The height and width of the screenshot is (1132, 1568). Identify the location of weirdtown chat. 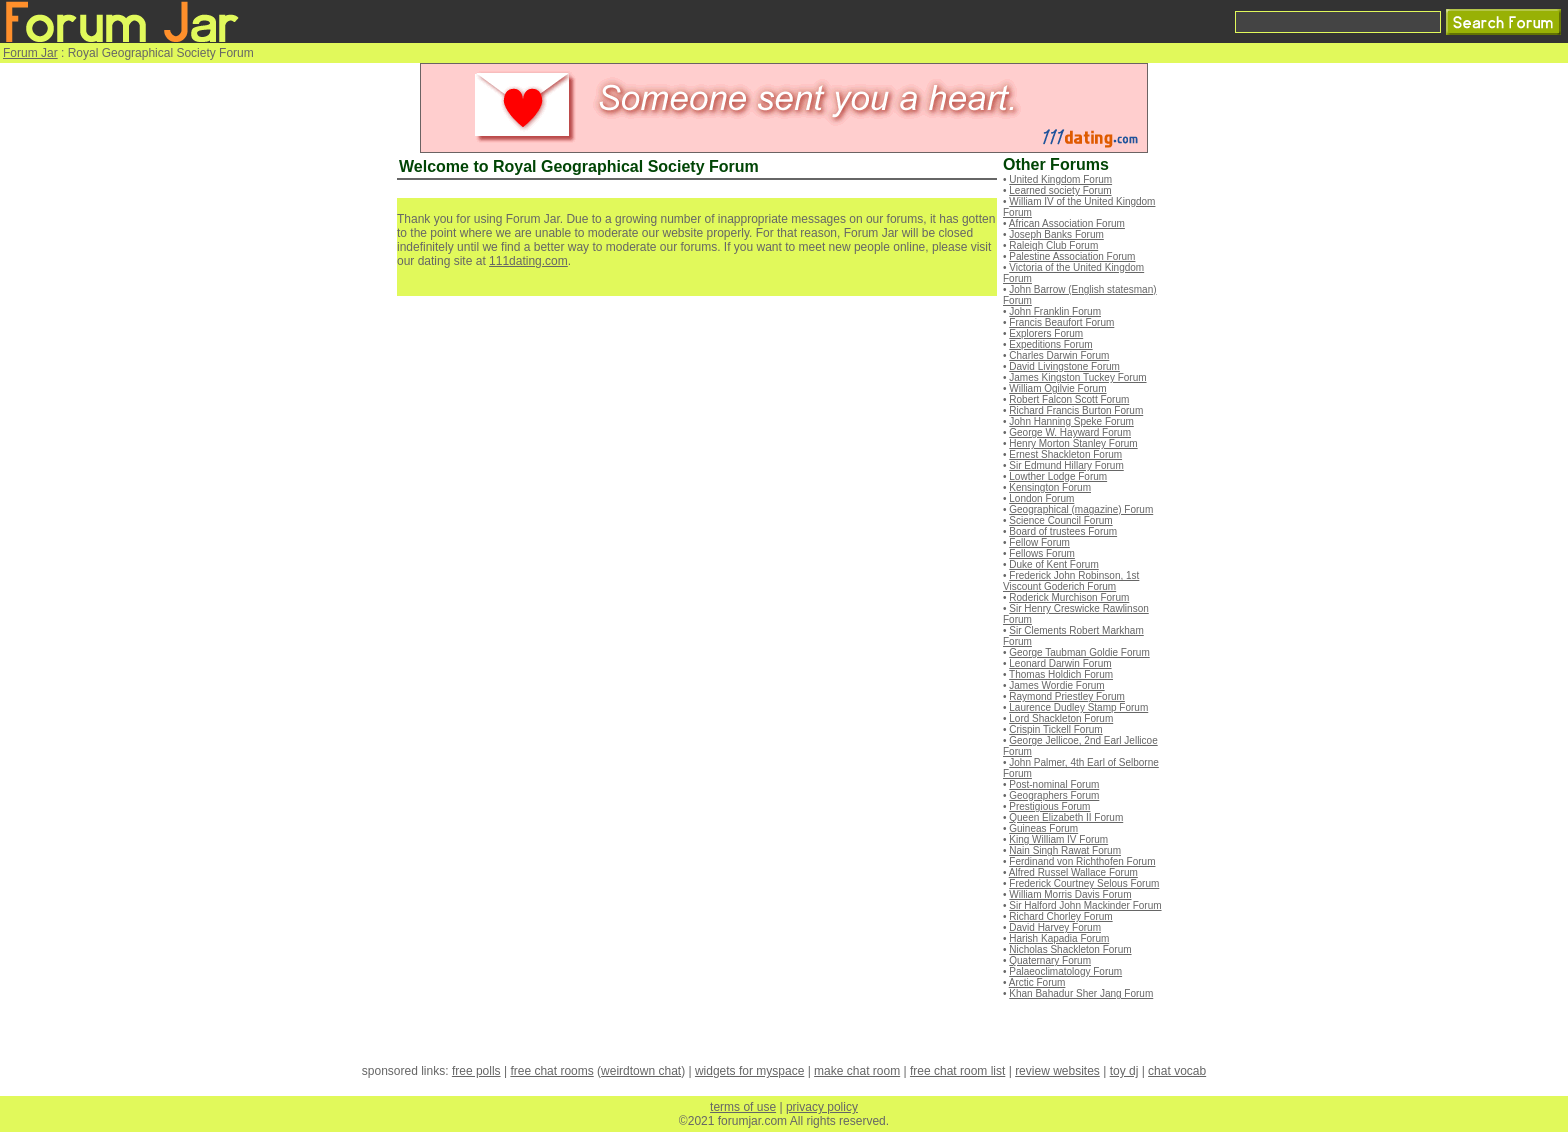
(641, 1071).